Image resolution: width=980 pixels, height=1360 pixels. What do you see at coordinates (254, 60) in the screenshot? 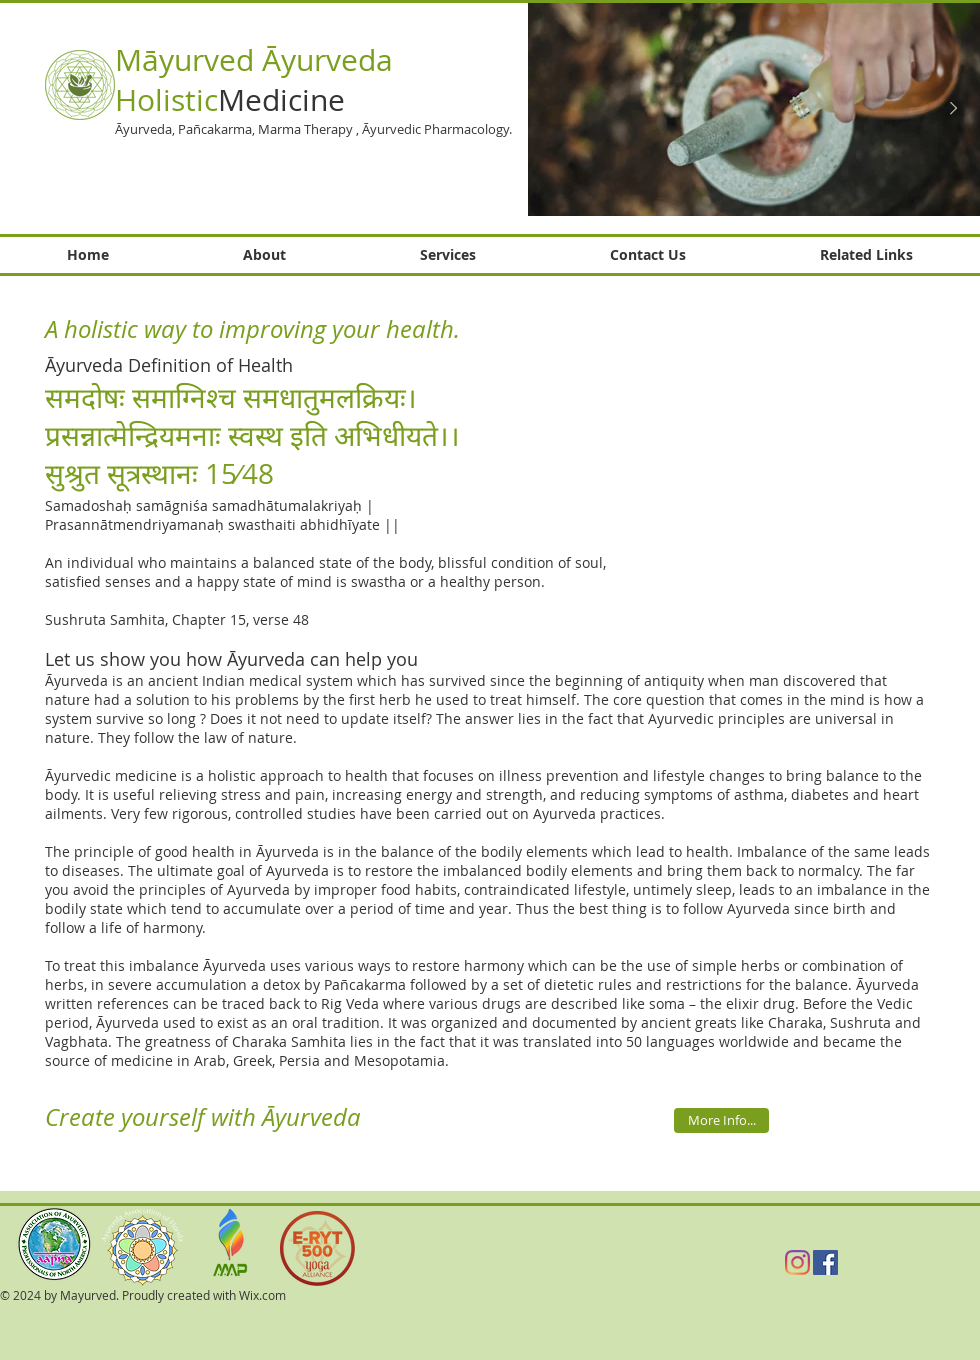
I see `Māyurved Āyurveda` at bounding box center [254, 60].